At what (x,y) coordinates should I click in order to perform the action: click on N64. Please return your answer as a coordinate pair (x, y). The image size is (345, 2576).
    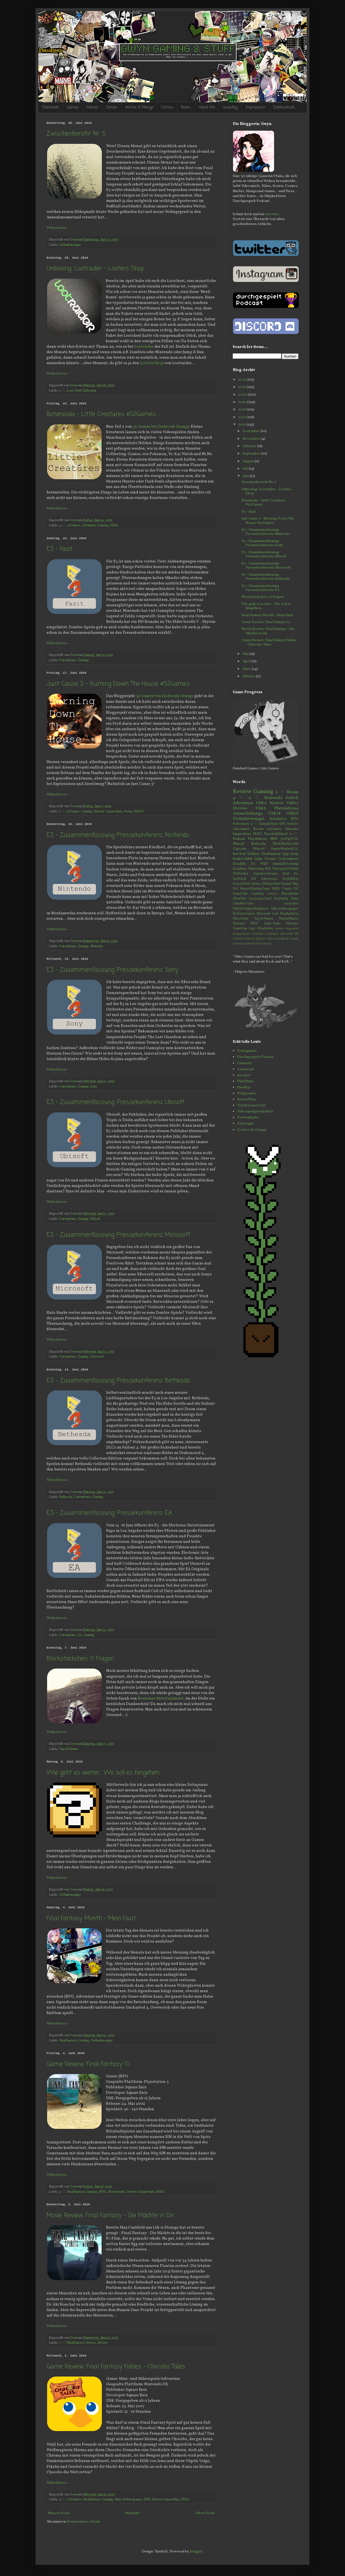
    Looking at the image, I should click on (295, 884).